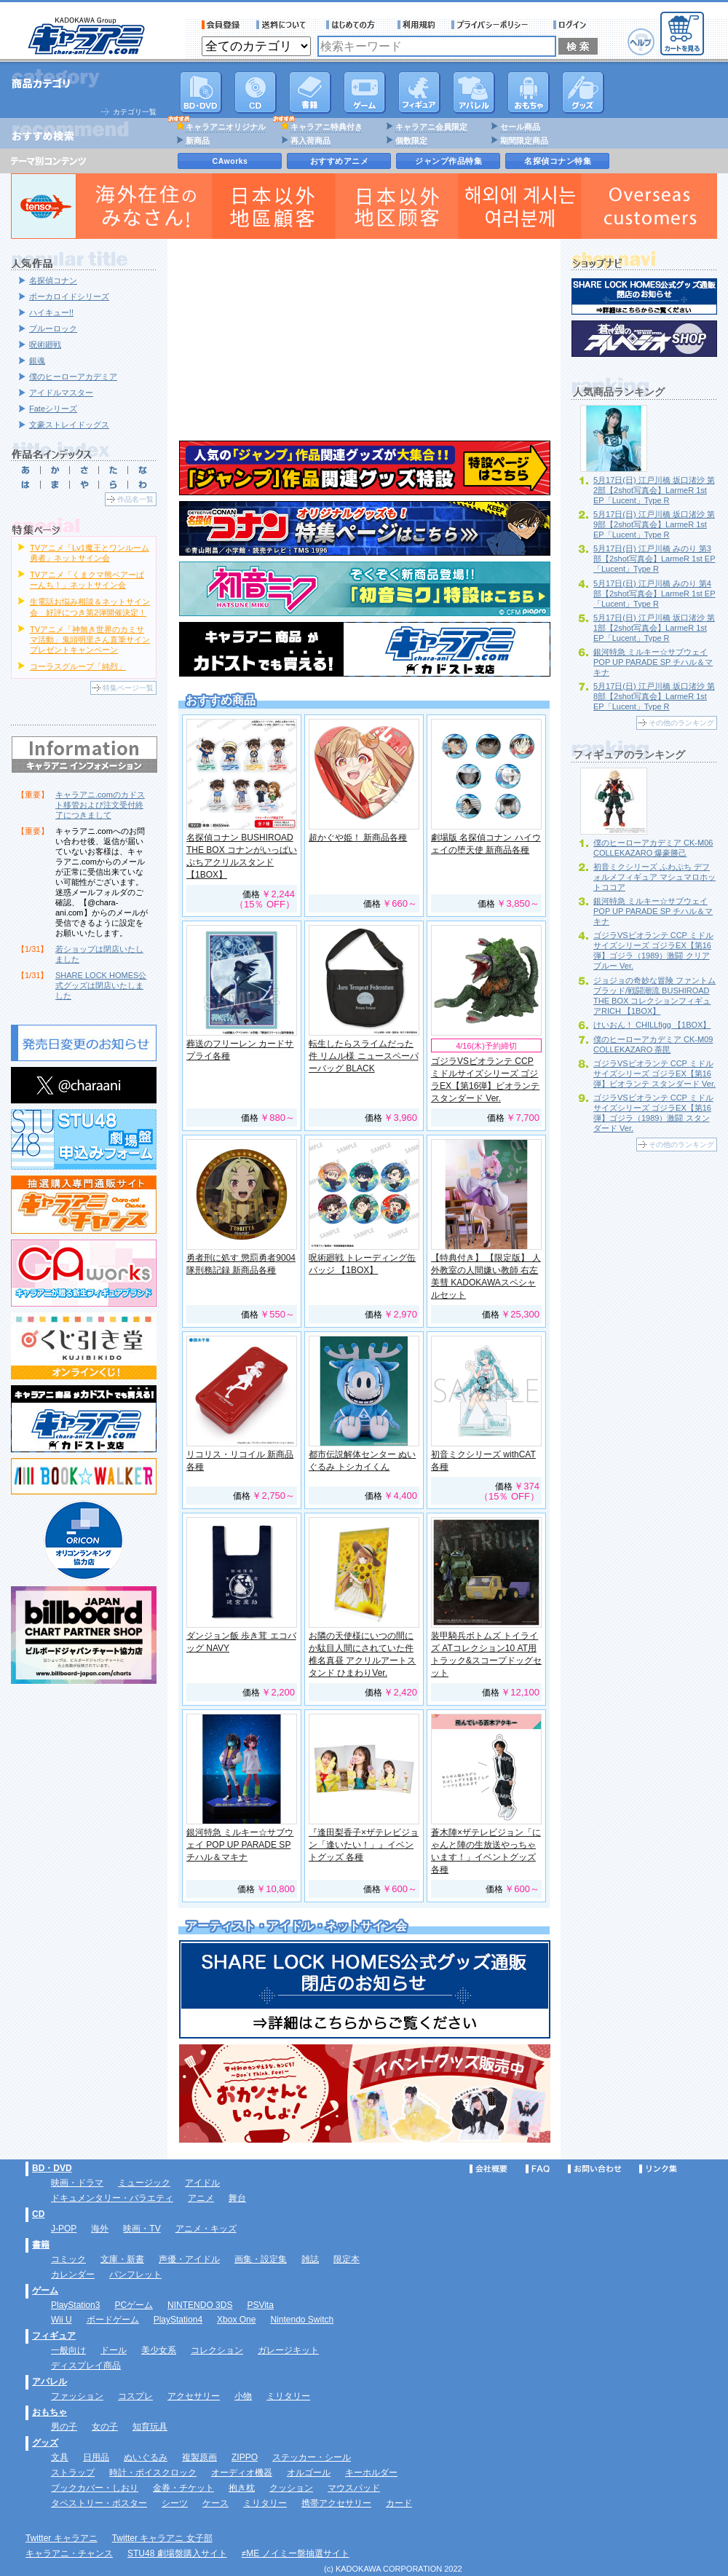 The image size is (728, 2576). Describe the element at coordinates (78, 666) in the screenshot. I see `コーラスグループ「純烈」` at that location.